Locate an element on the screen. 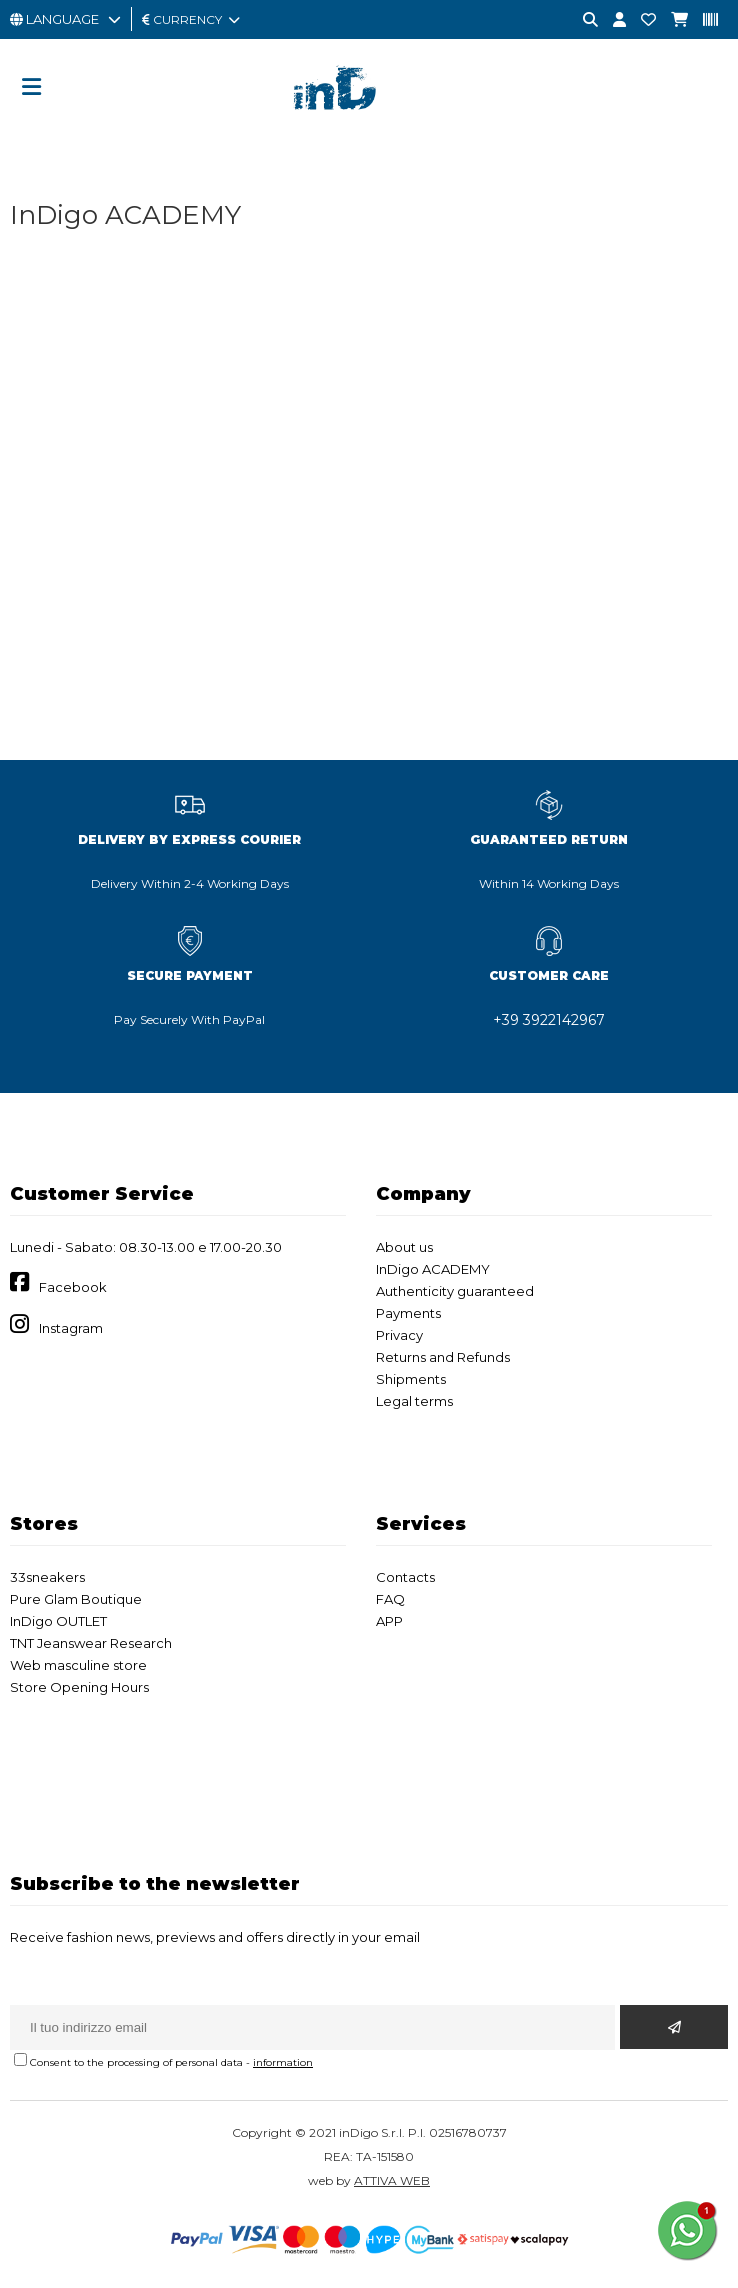 This screenshot has height=2288, width=738. Facebook is located at coordinates (73, 1287).